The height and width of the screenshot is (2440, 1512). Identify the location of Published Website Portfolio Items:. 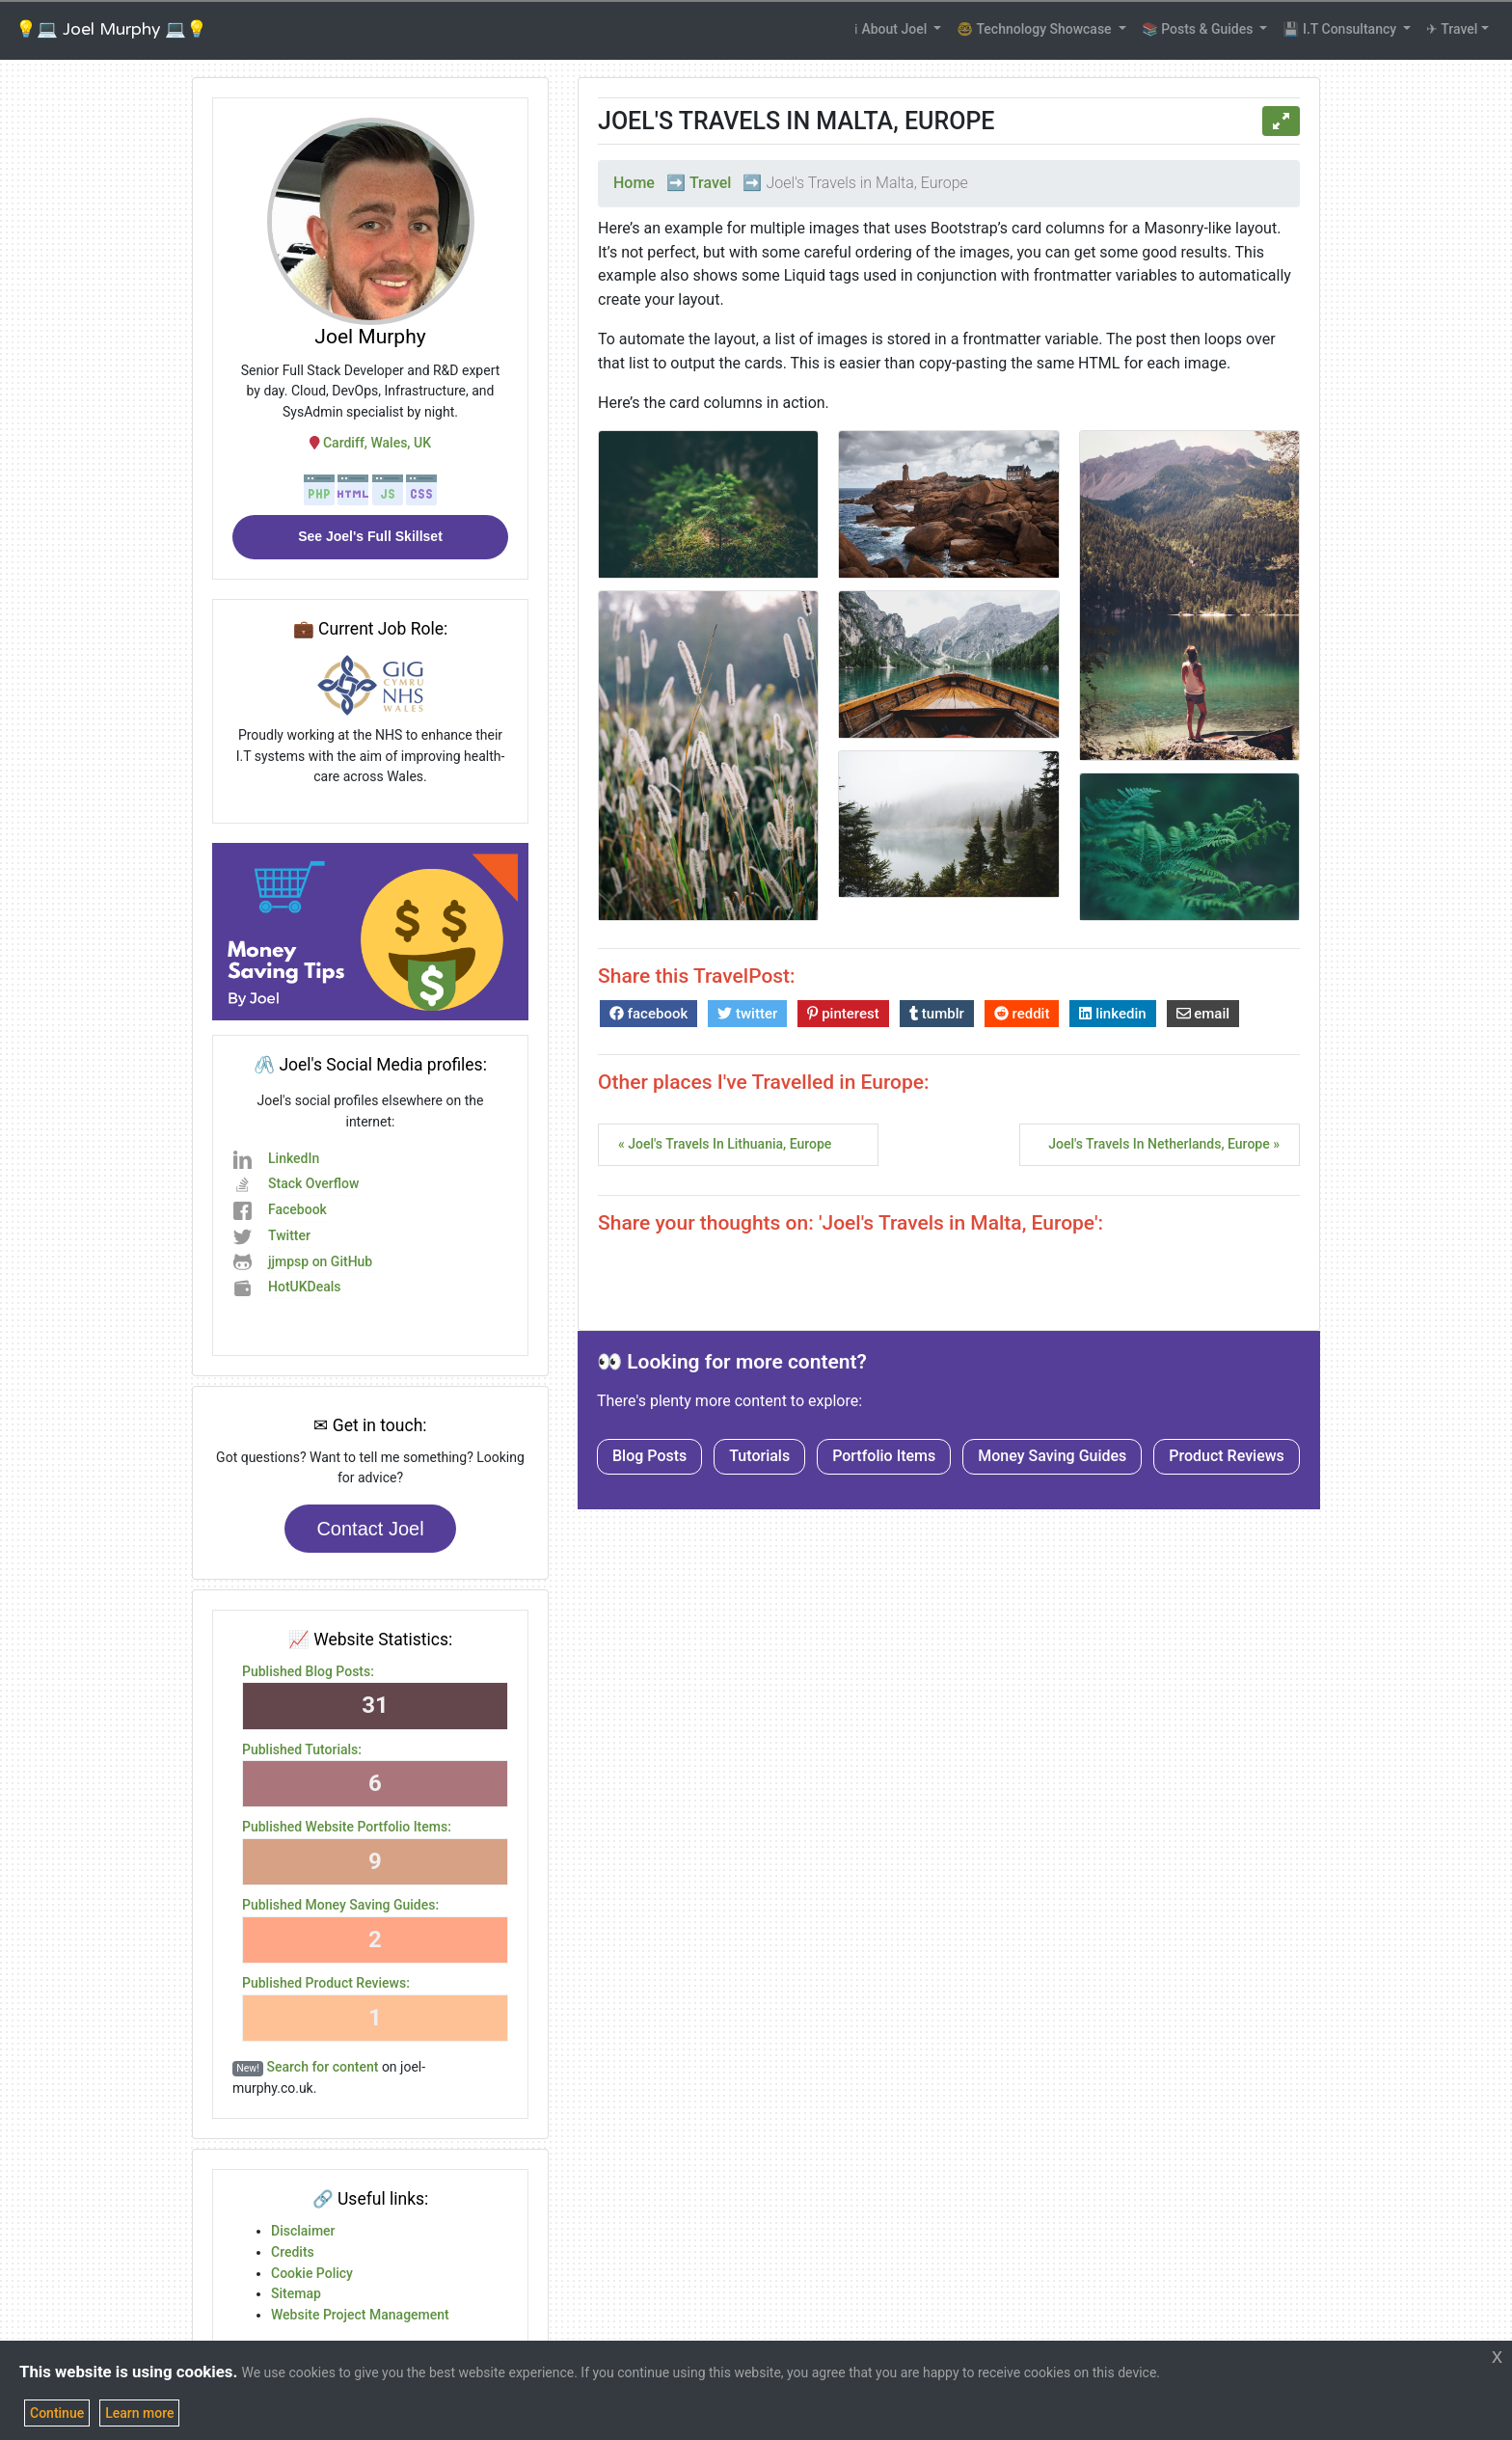
(346, 1826).